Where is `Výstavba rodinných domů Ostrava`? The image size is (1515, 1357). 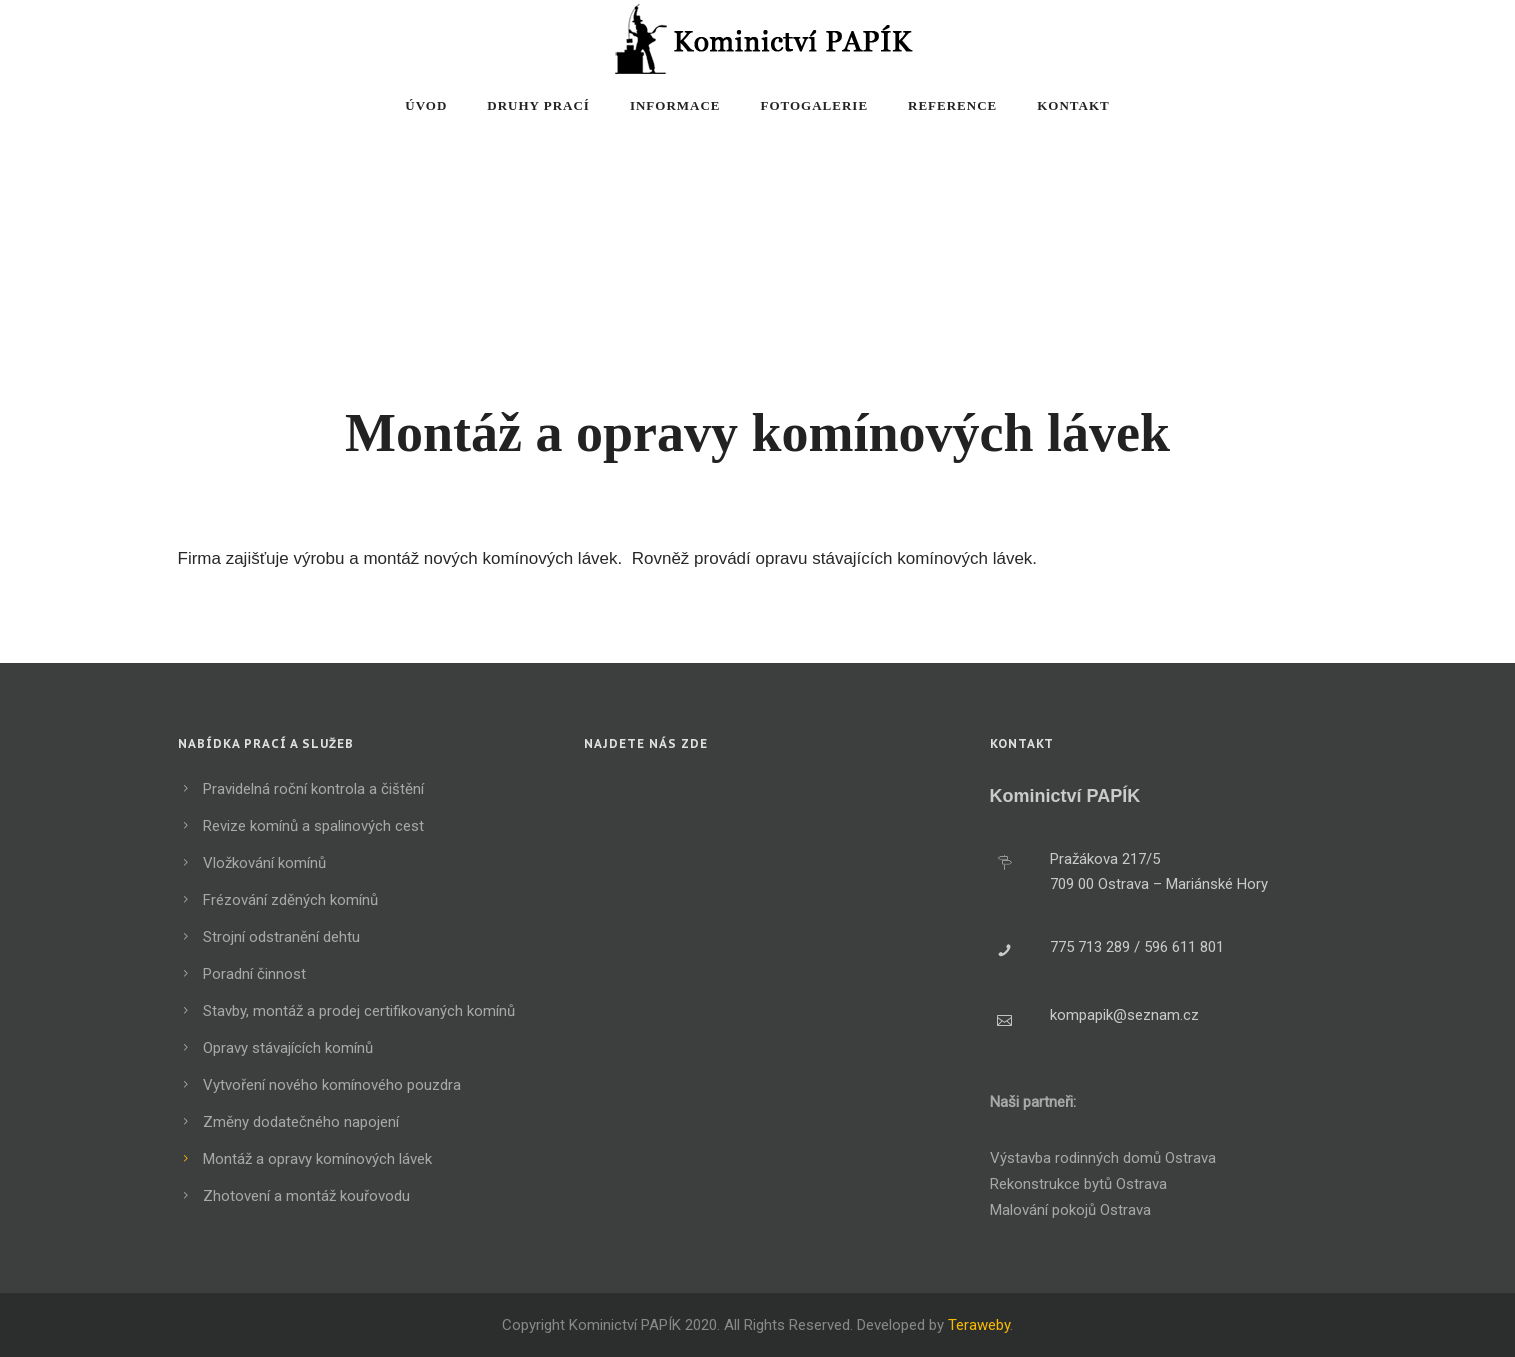 Výstavba rodinných domů Ostrava is located at coordinates (1103, 1158).